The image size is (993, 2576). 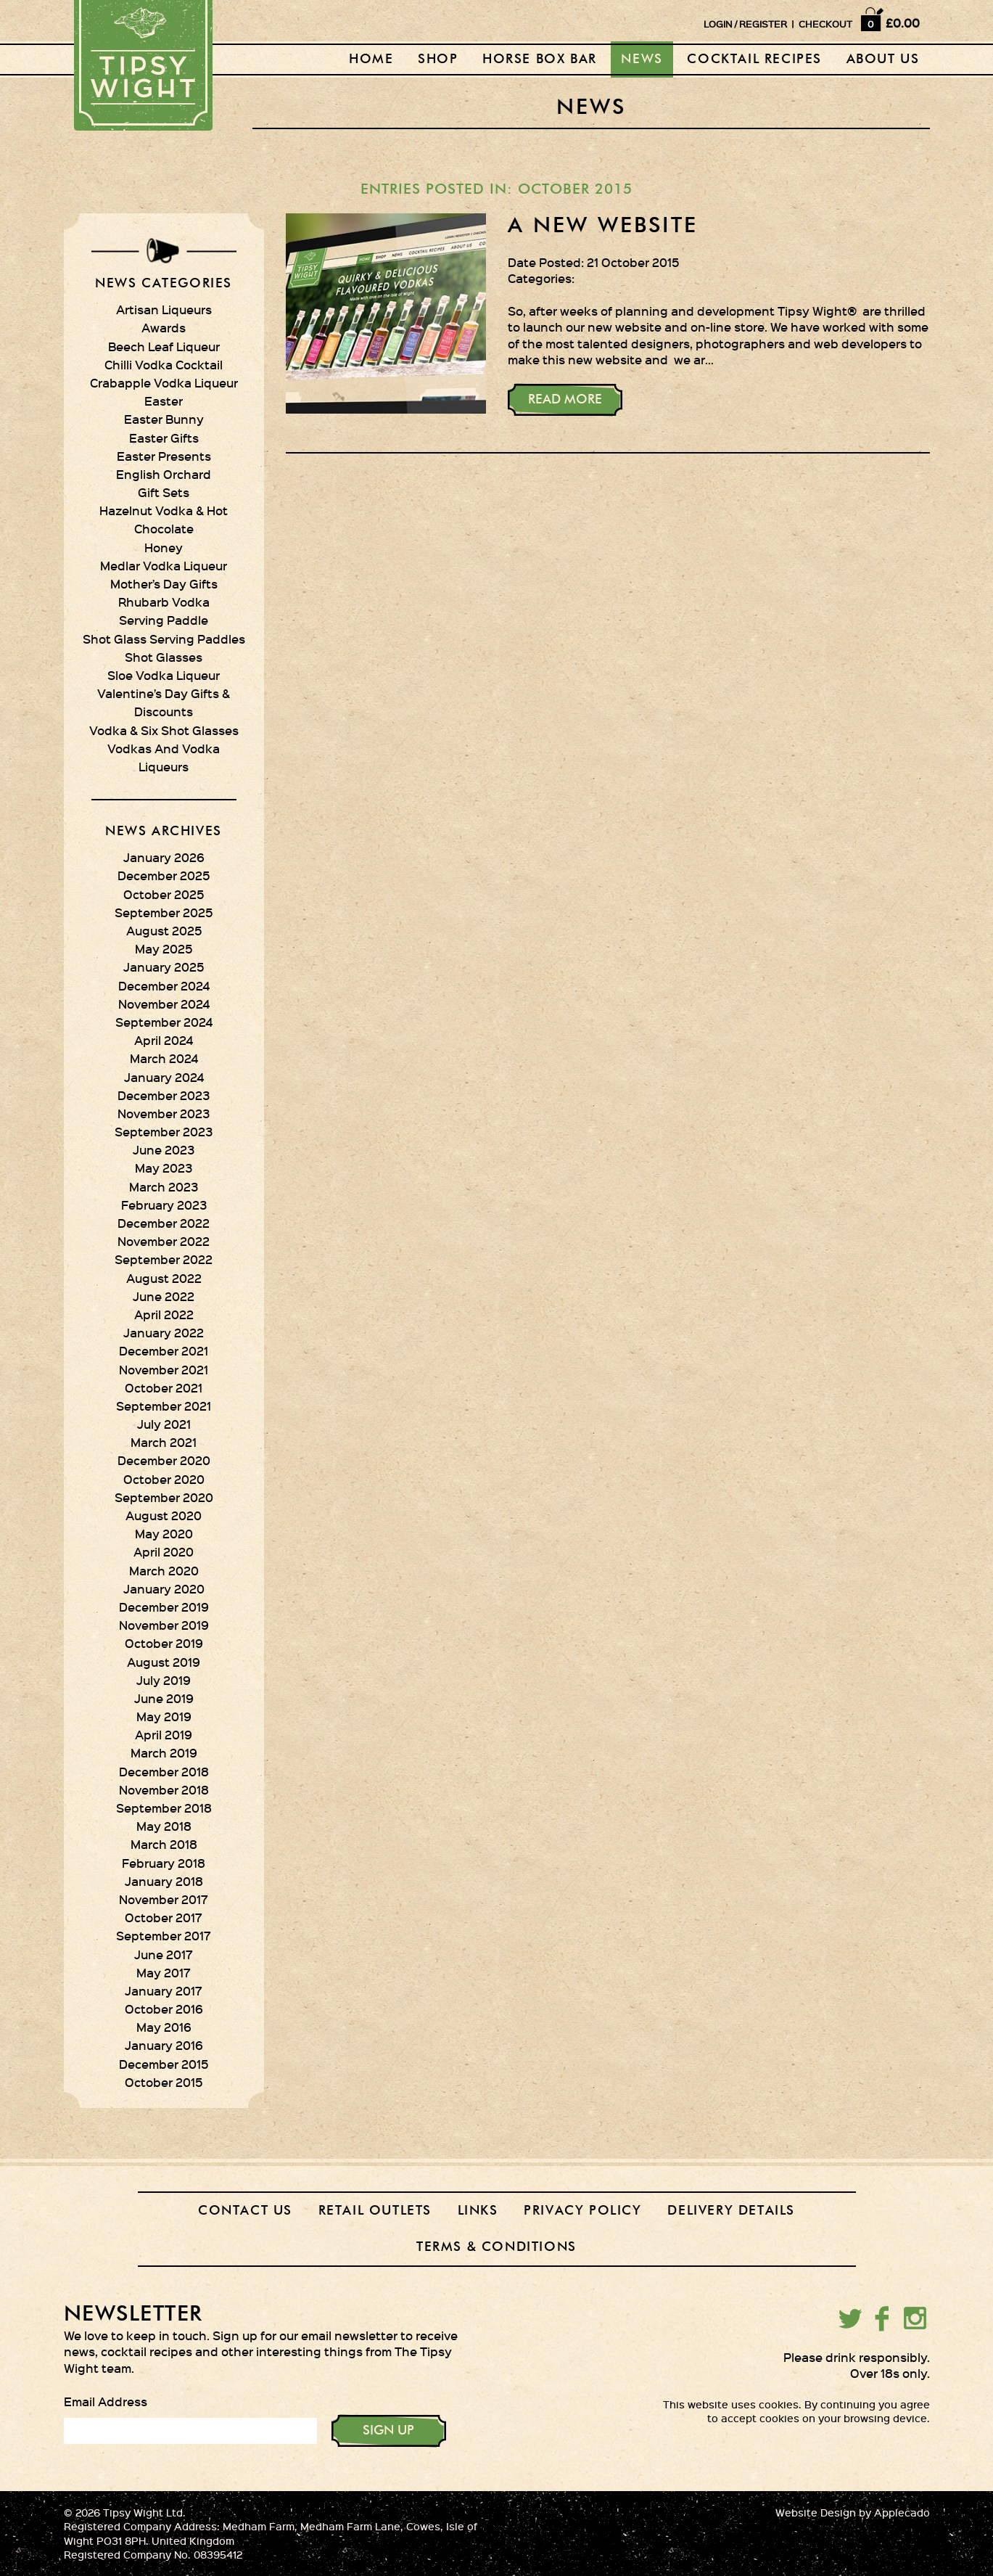 What do you see at coordinates (164, 309) in the screenshot?
I see `Artisan Liqueurs` at bounding box center [164, 309].